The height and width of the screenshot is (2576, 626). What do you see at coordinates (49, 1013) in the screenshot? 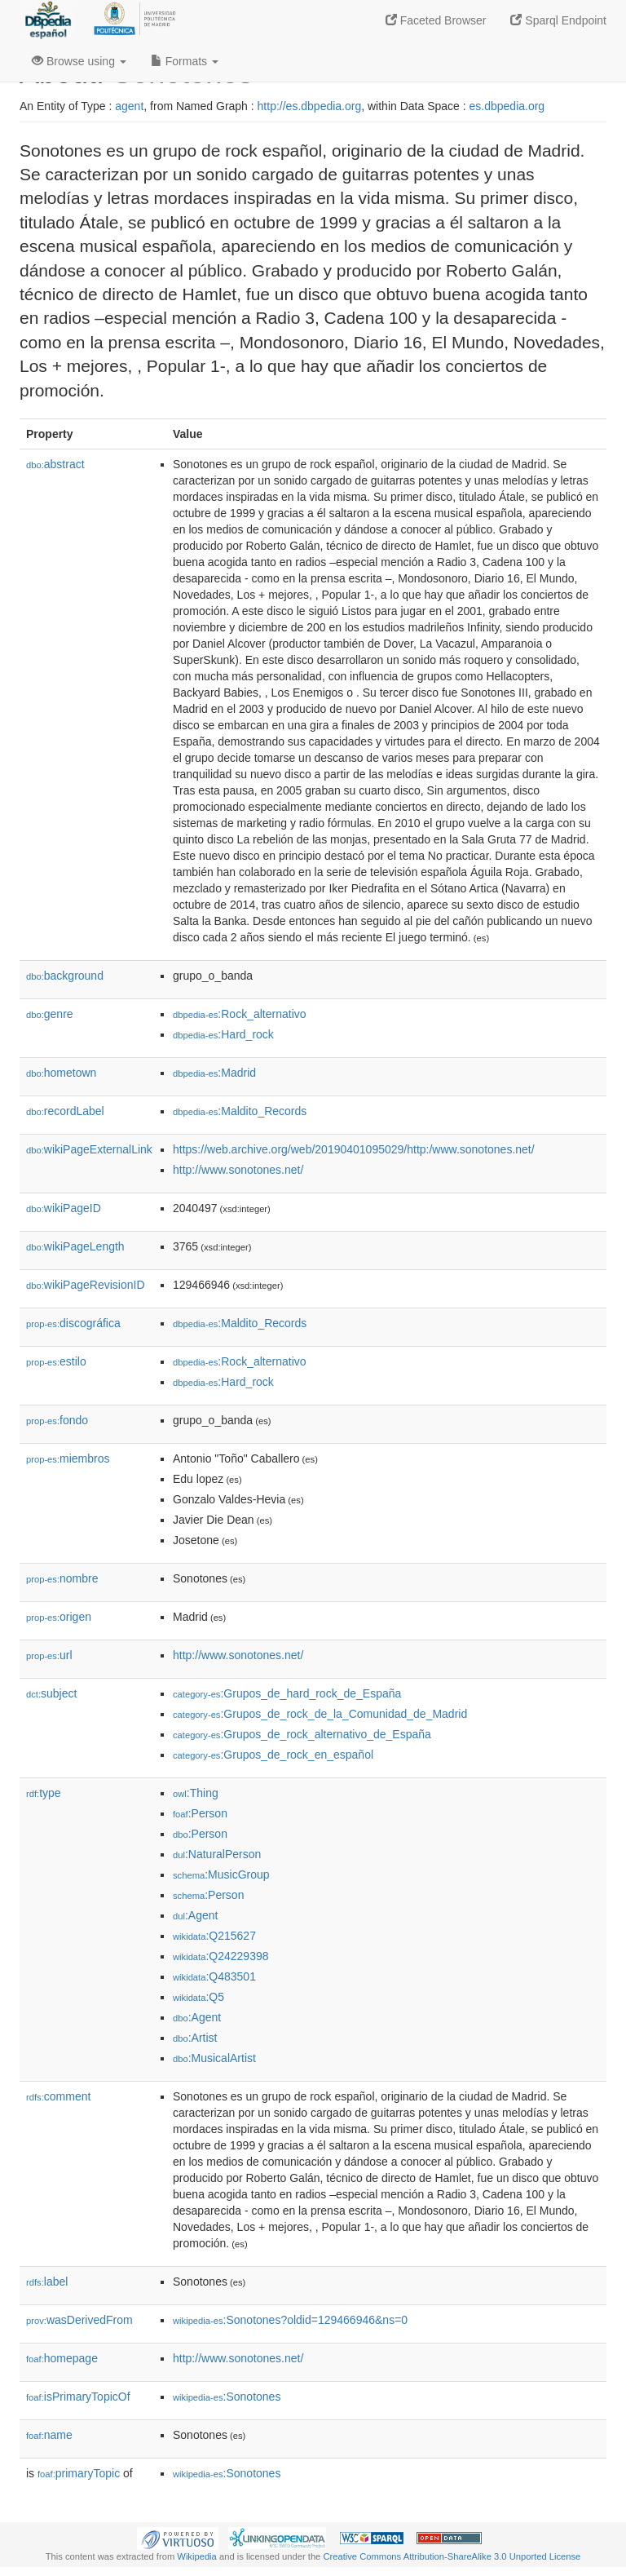
I see `genre` at bounding box center [49, 1013].